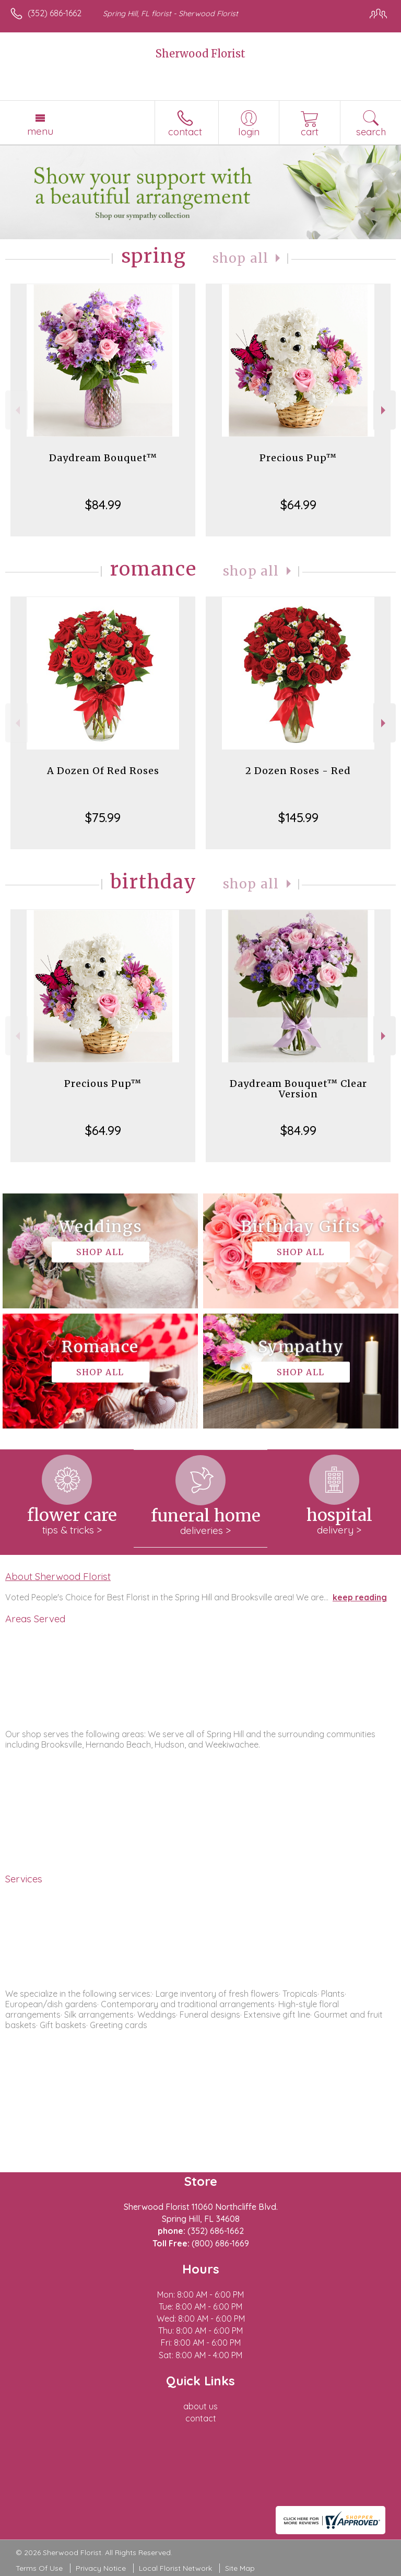 This screenshot has width=401, height=2576. I want to click on Precious Pup™, so click(298, 458).